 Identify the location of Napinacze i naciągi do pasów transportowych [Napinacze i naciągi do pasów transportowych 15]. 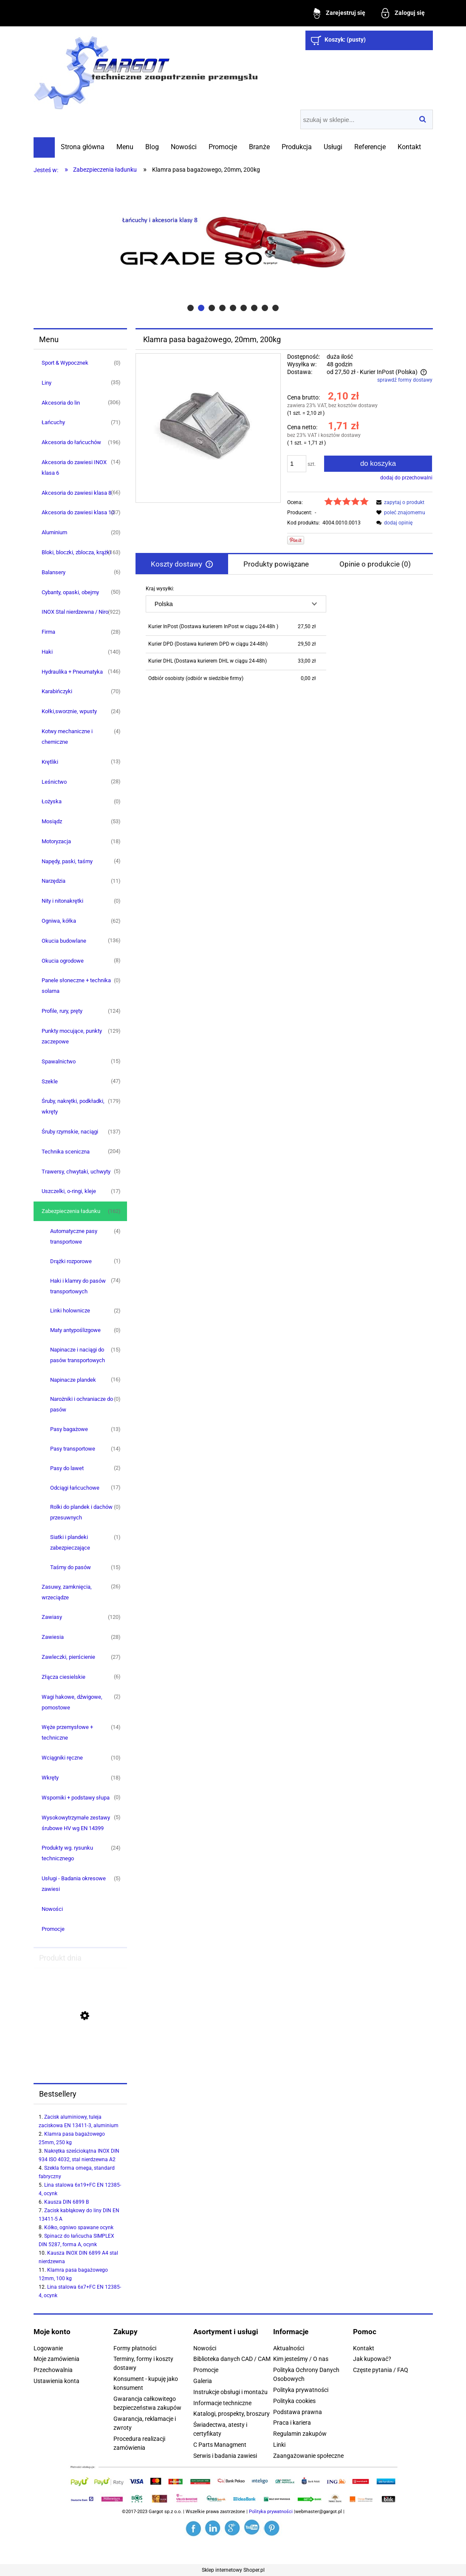
(77, 1354).